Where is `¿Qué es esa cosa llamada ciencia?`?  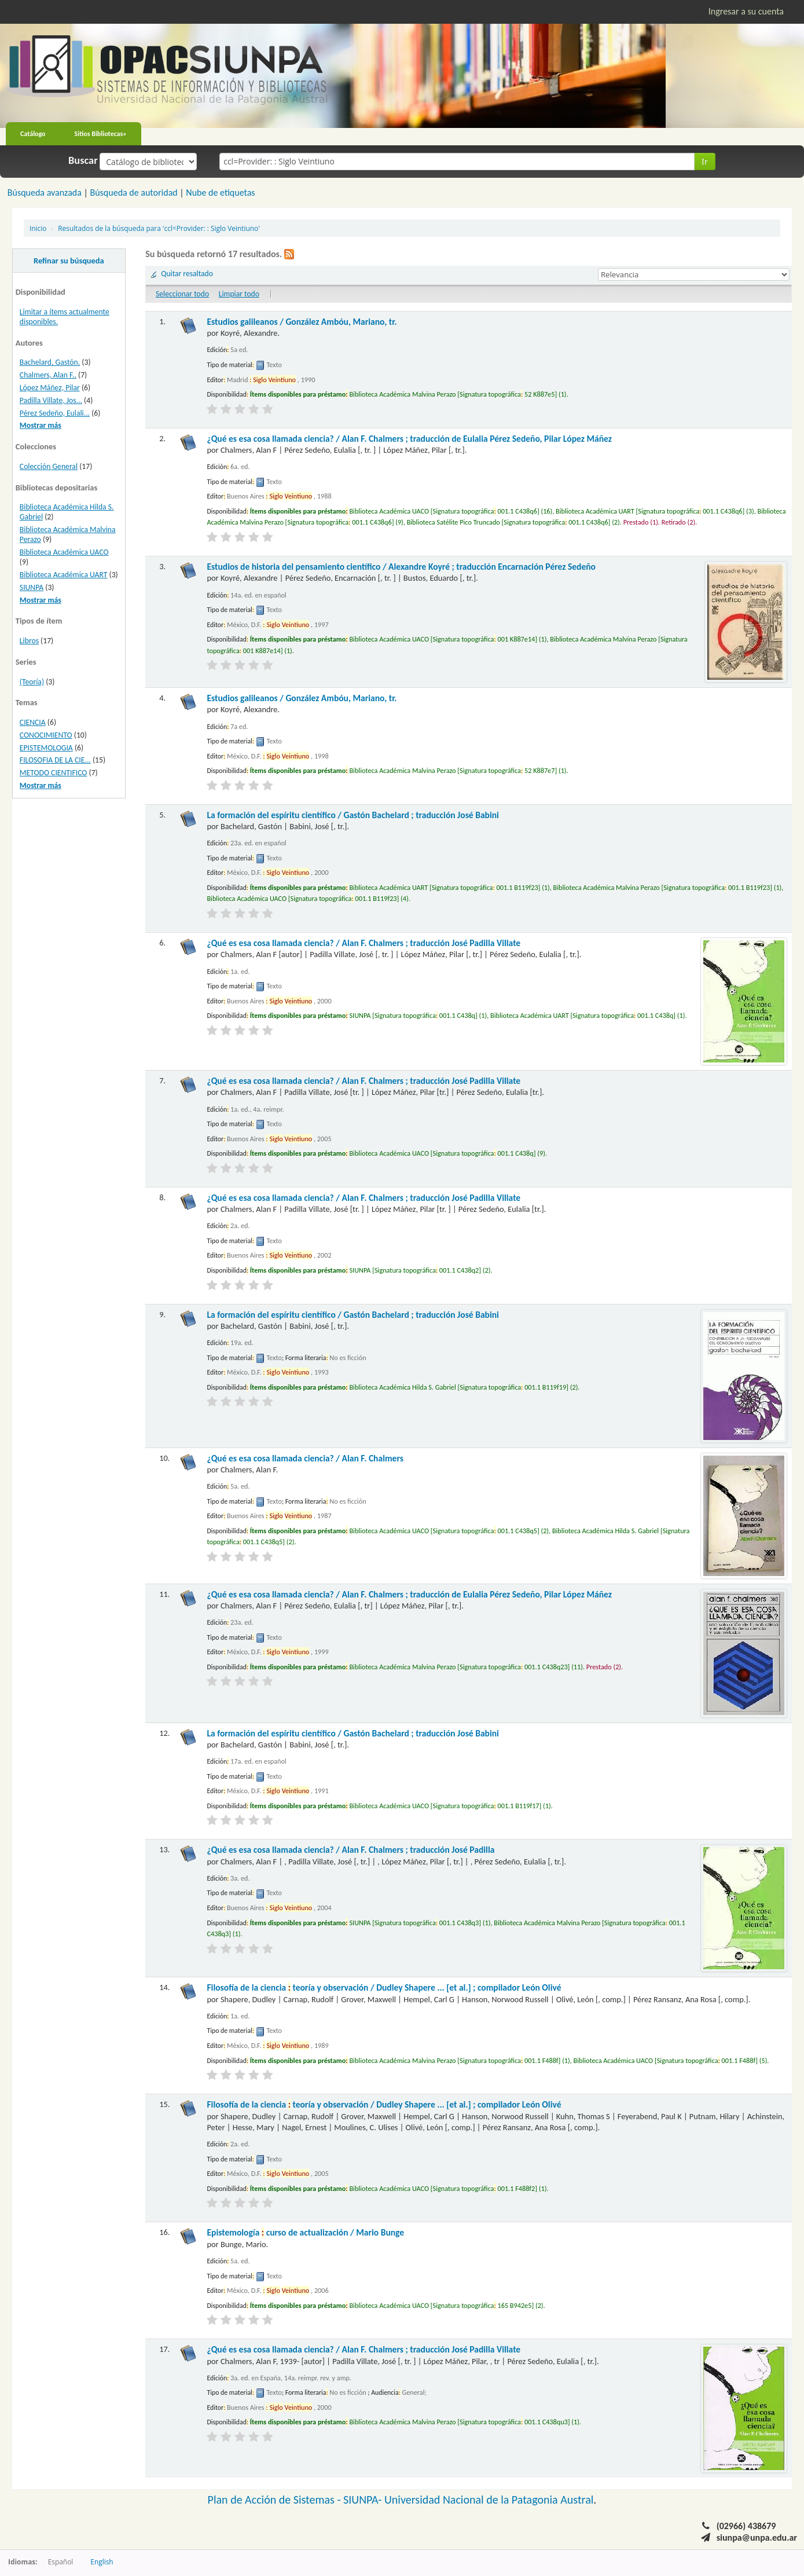 ¿Qué es esa cosa llamada ciencia? is located at coordinates (409, 438).